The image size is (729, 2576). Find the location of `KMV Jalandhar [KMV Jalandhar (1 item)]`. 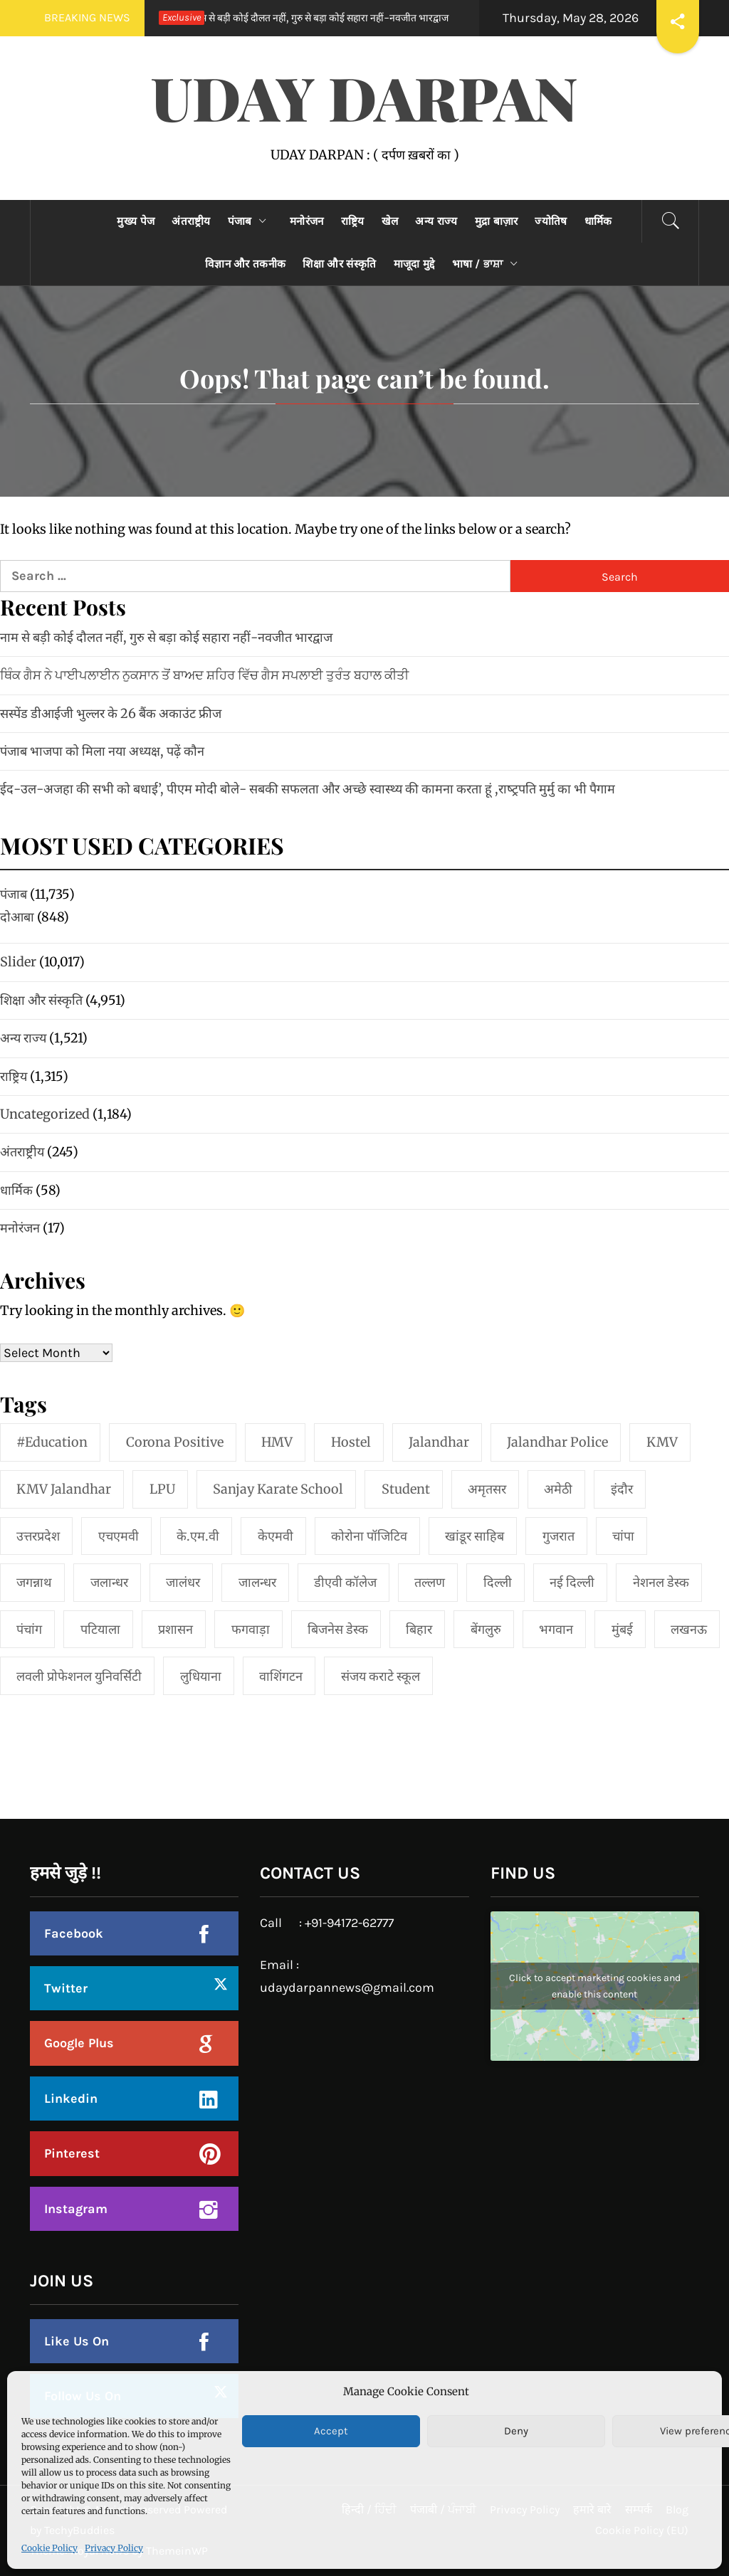

KMV Jalandhar [KMV Jalandhar (1 item)] is located at coordinates (63, 1489).